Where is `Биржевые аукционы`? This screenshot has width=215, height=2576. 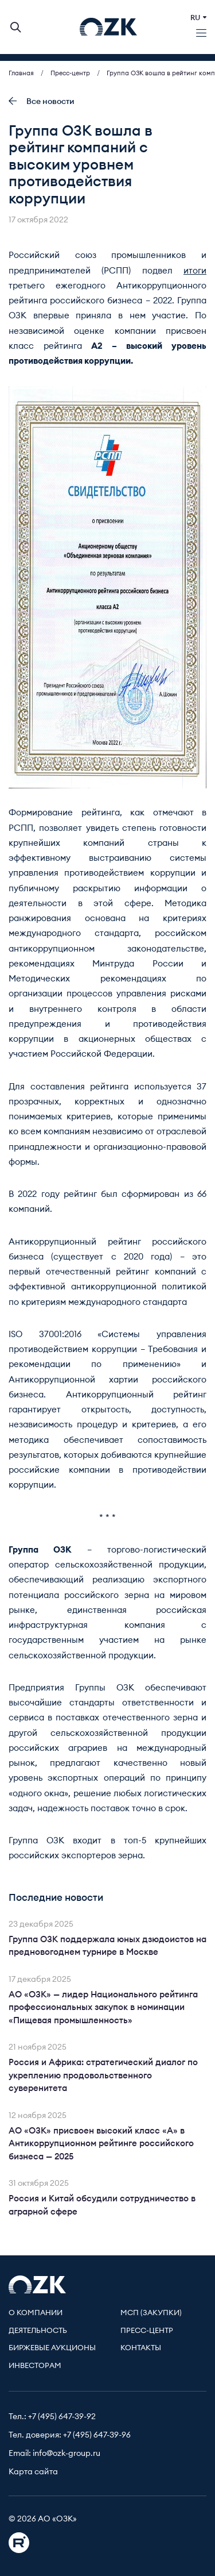 Биржевые аукционы is located at coordinates (52, 2348).